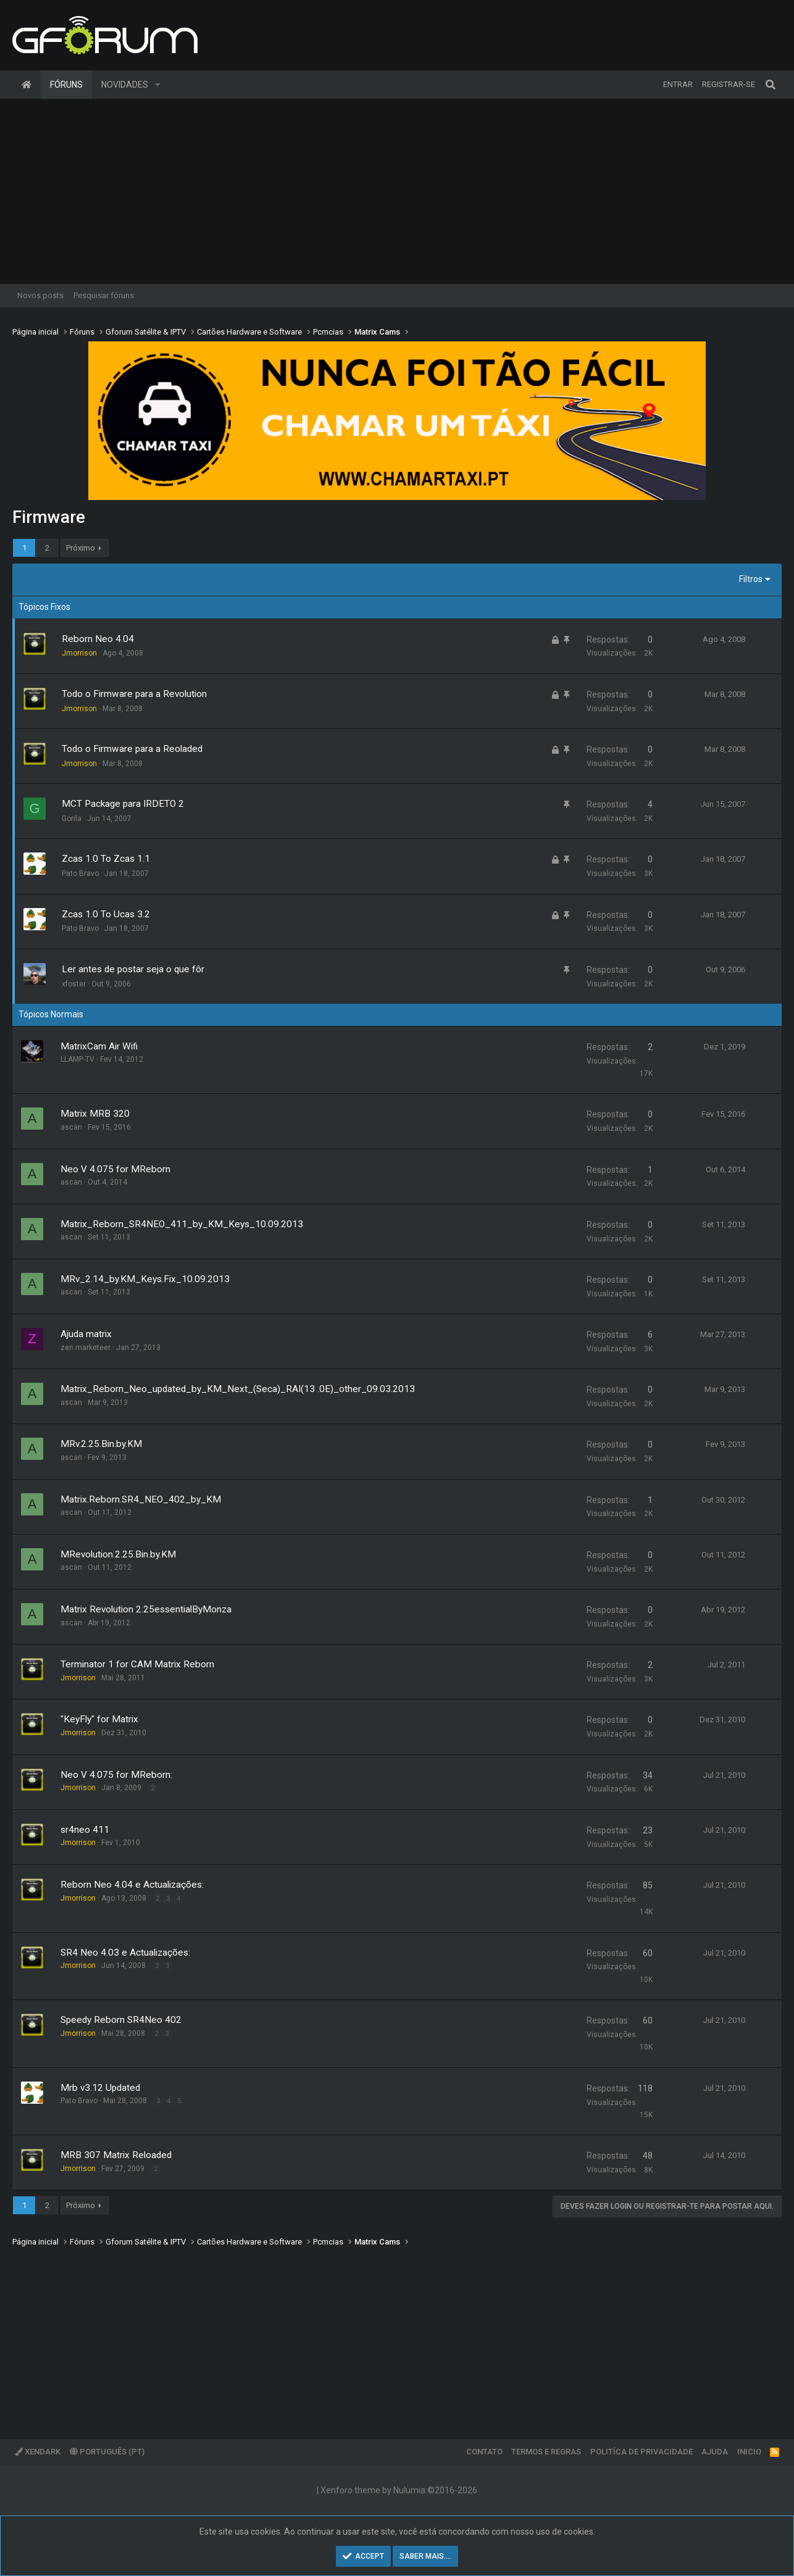 The image size is (794, 2576). I want to click on xfoster, so click(74, 984).